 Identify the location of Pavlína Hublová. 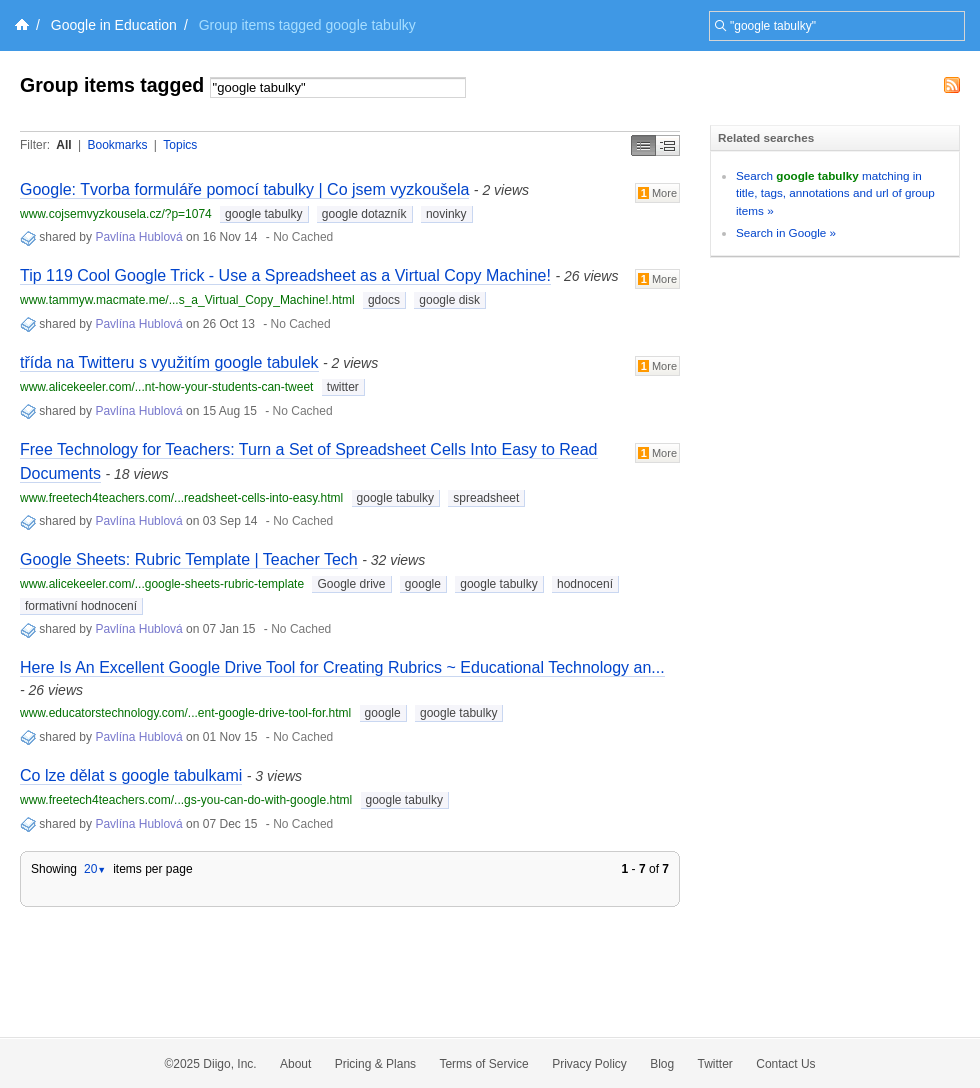
(138, 237).